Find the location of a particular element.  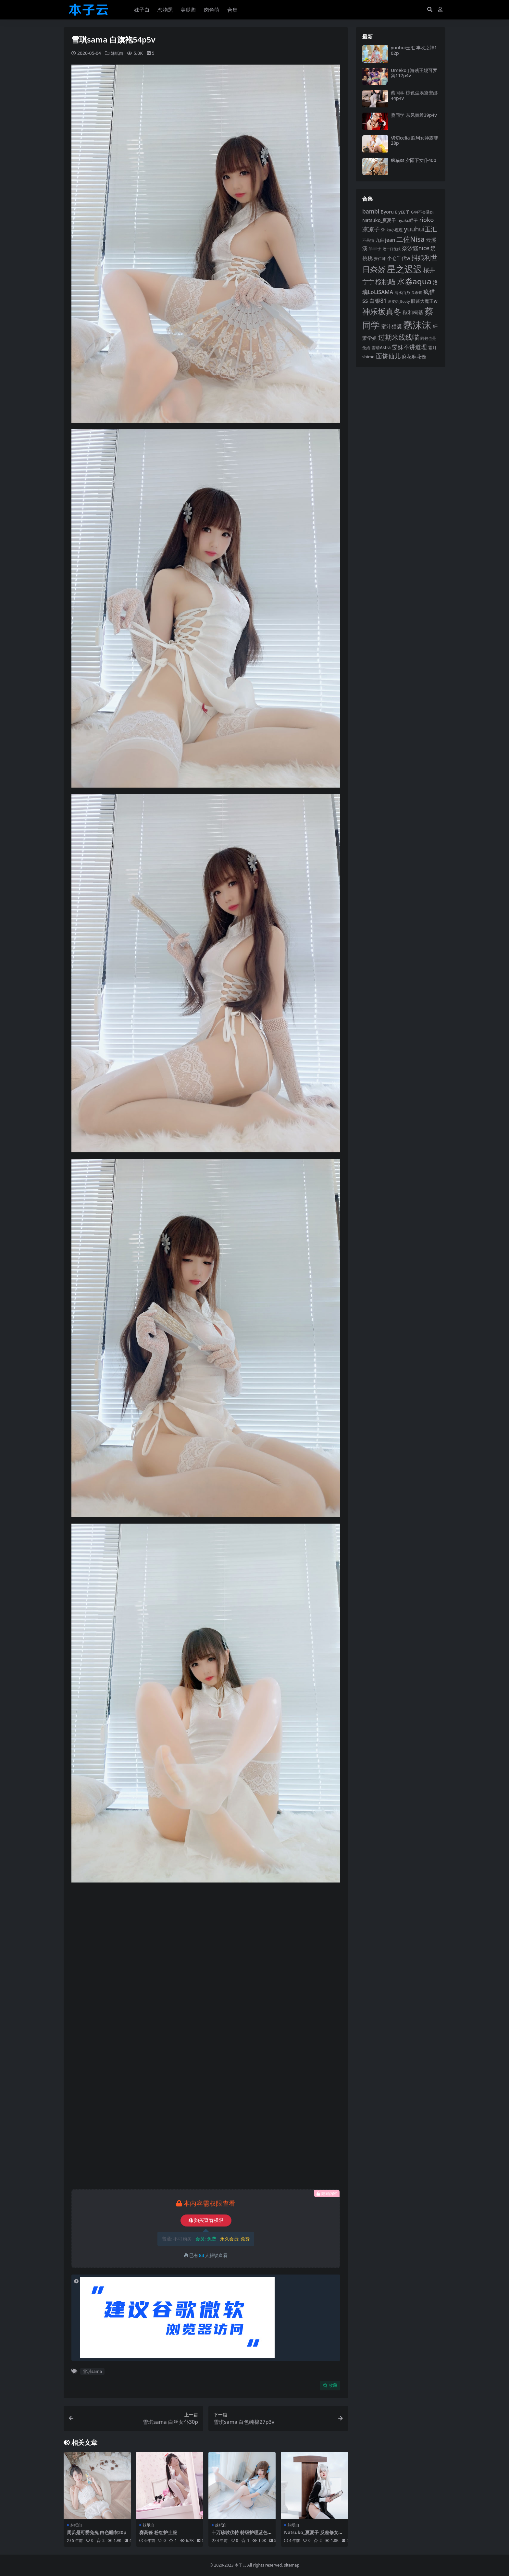

水淼aqua [水淼aqua (240 项)] is located at coordinates (414, 281).